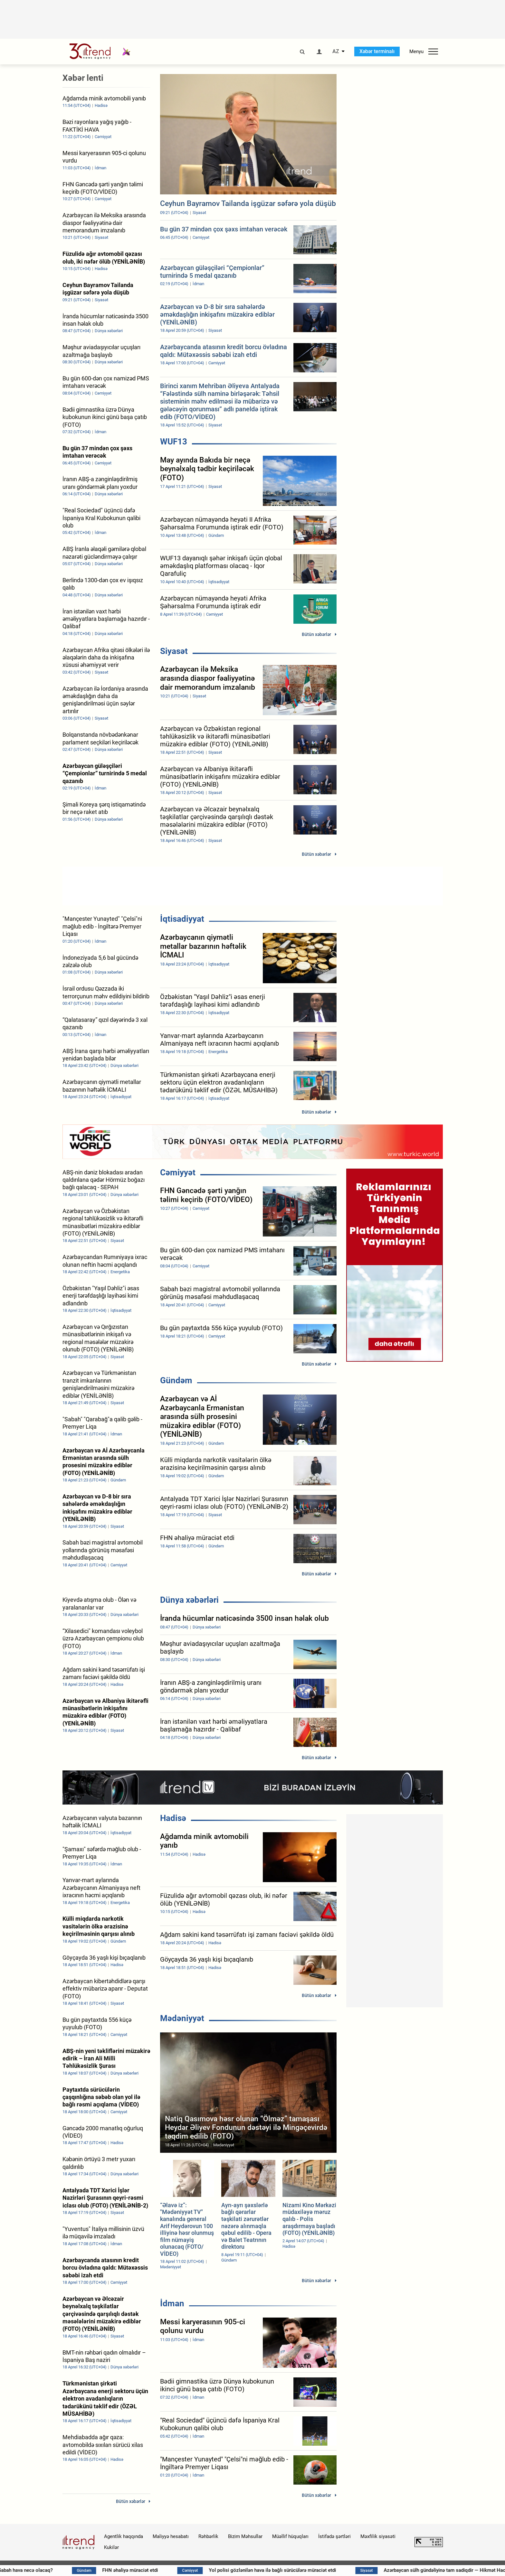  Describe the element at coordinates (123, 2536) in the screenshot. I see `Agentlik haqqında` at that location.